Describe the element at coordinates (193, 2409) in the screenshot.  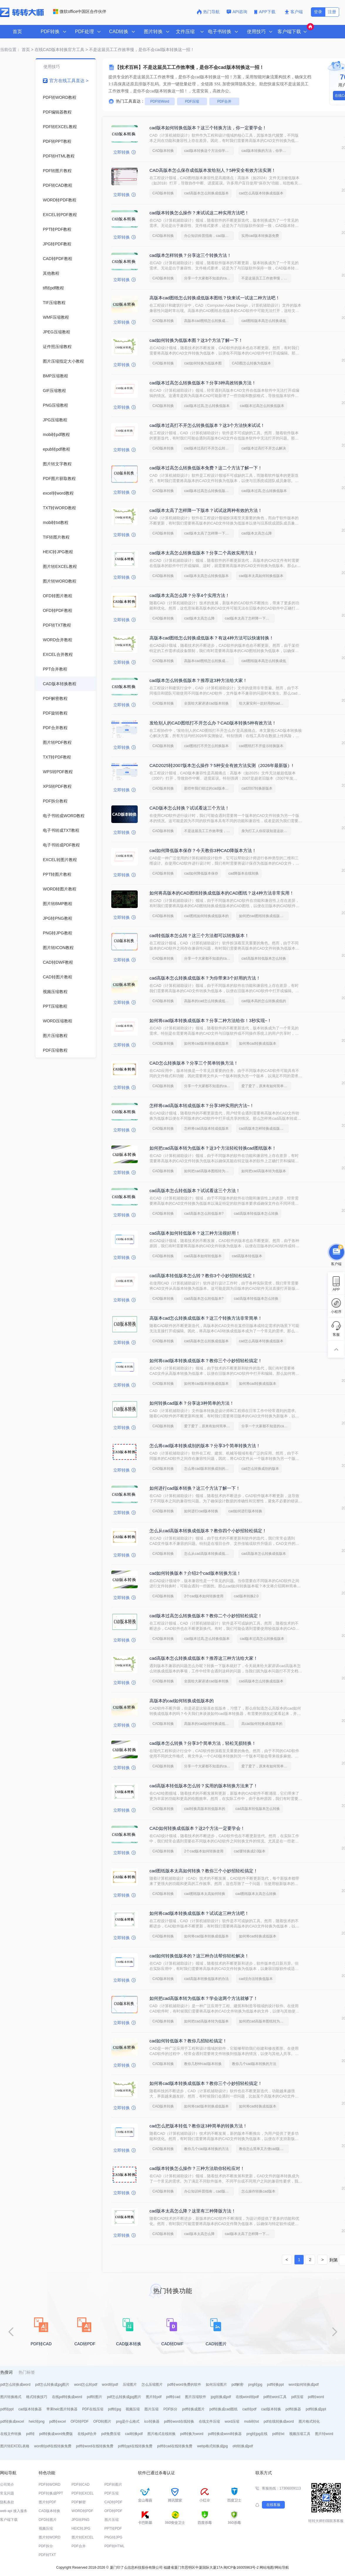
I see `pdf转换成图片` at that location.